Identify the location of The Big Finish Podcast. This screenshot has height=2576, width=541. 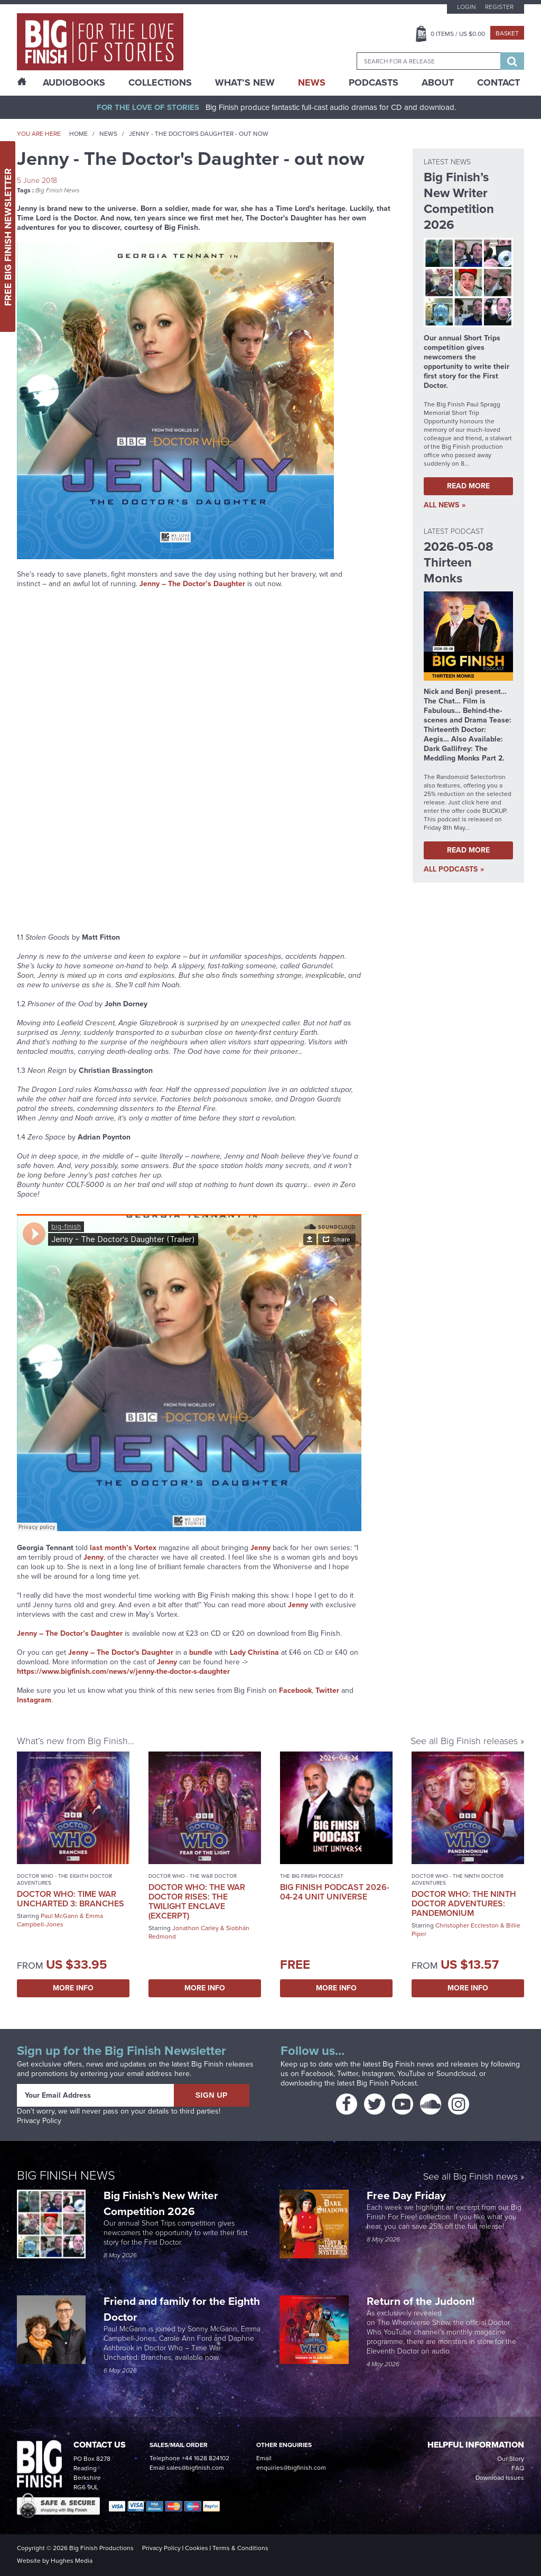
(311, 1876).